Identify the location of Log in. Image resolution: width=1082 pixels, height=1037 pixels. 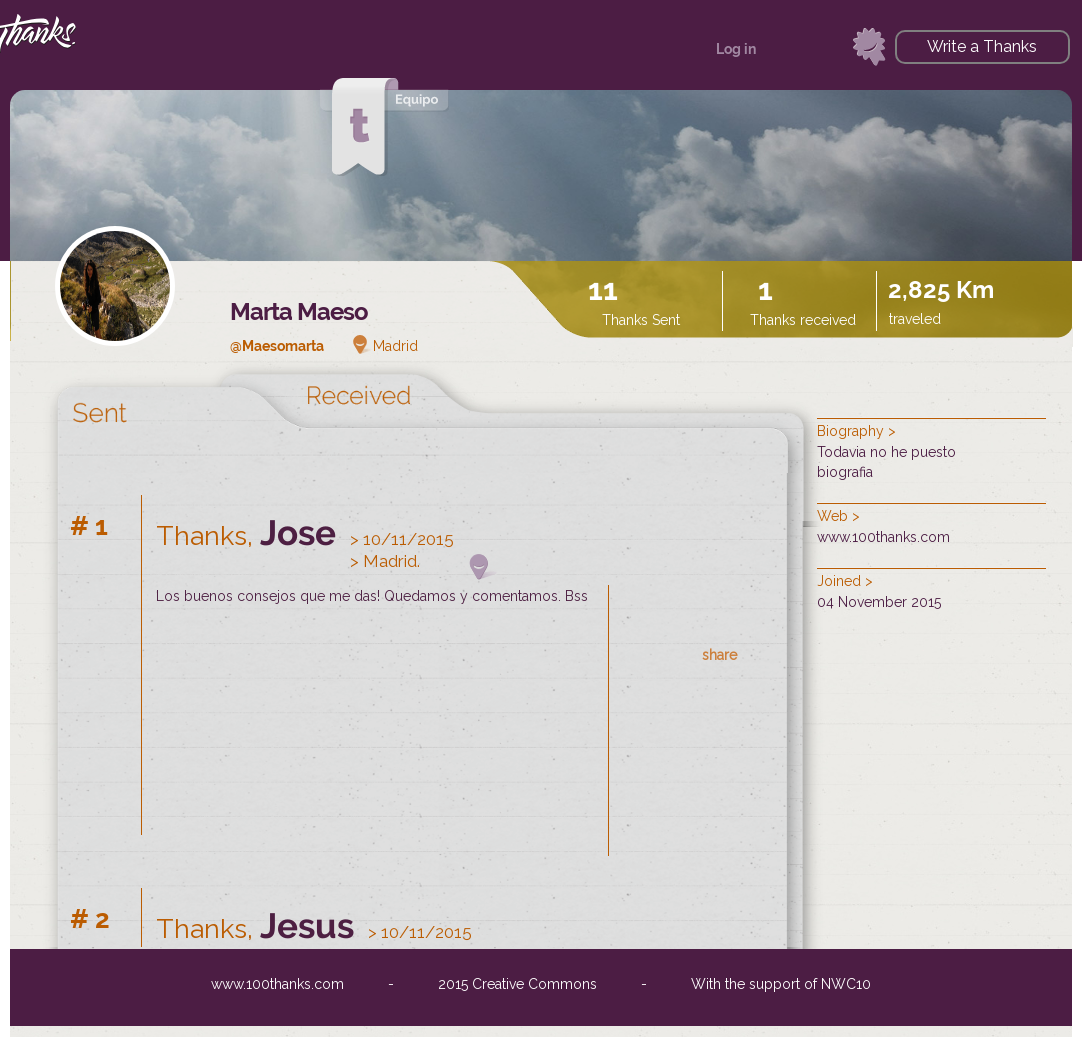
(736, 49).